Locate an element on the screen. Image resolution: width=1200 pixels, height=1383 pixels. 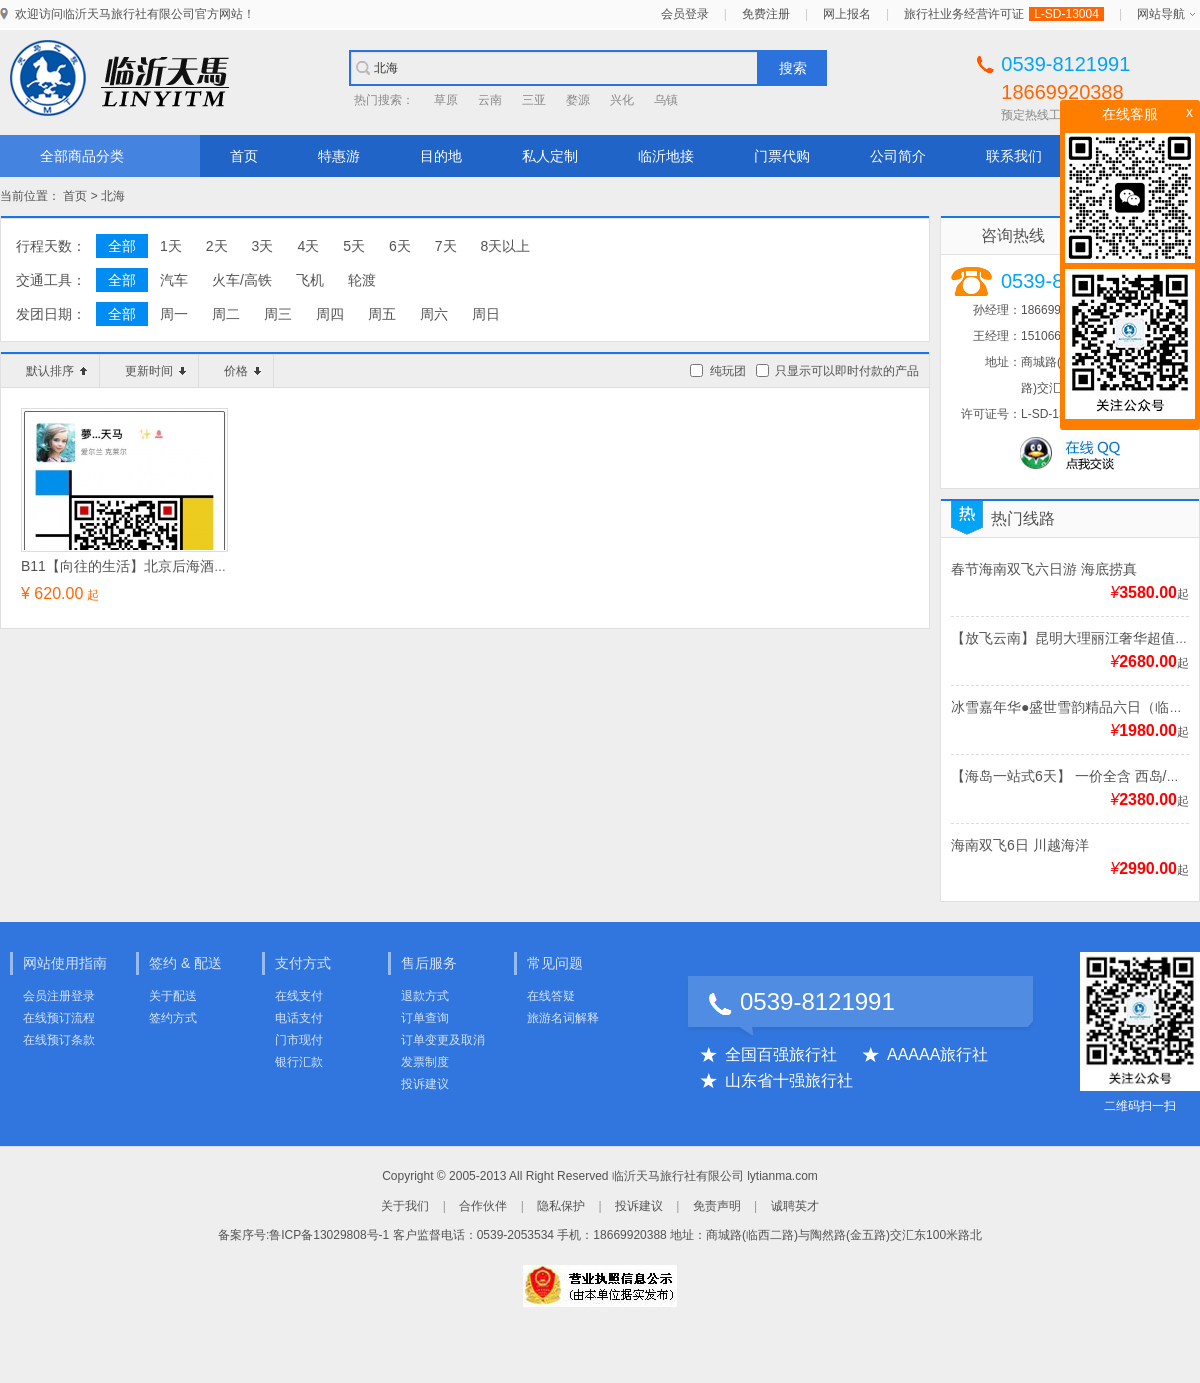
草原 is located at coordinates (446, 100).